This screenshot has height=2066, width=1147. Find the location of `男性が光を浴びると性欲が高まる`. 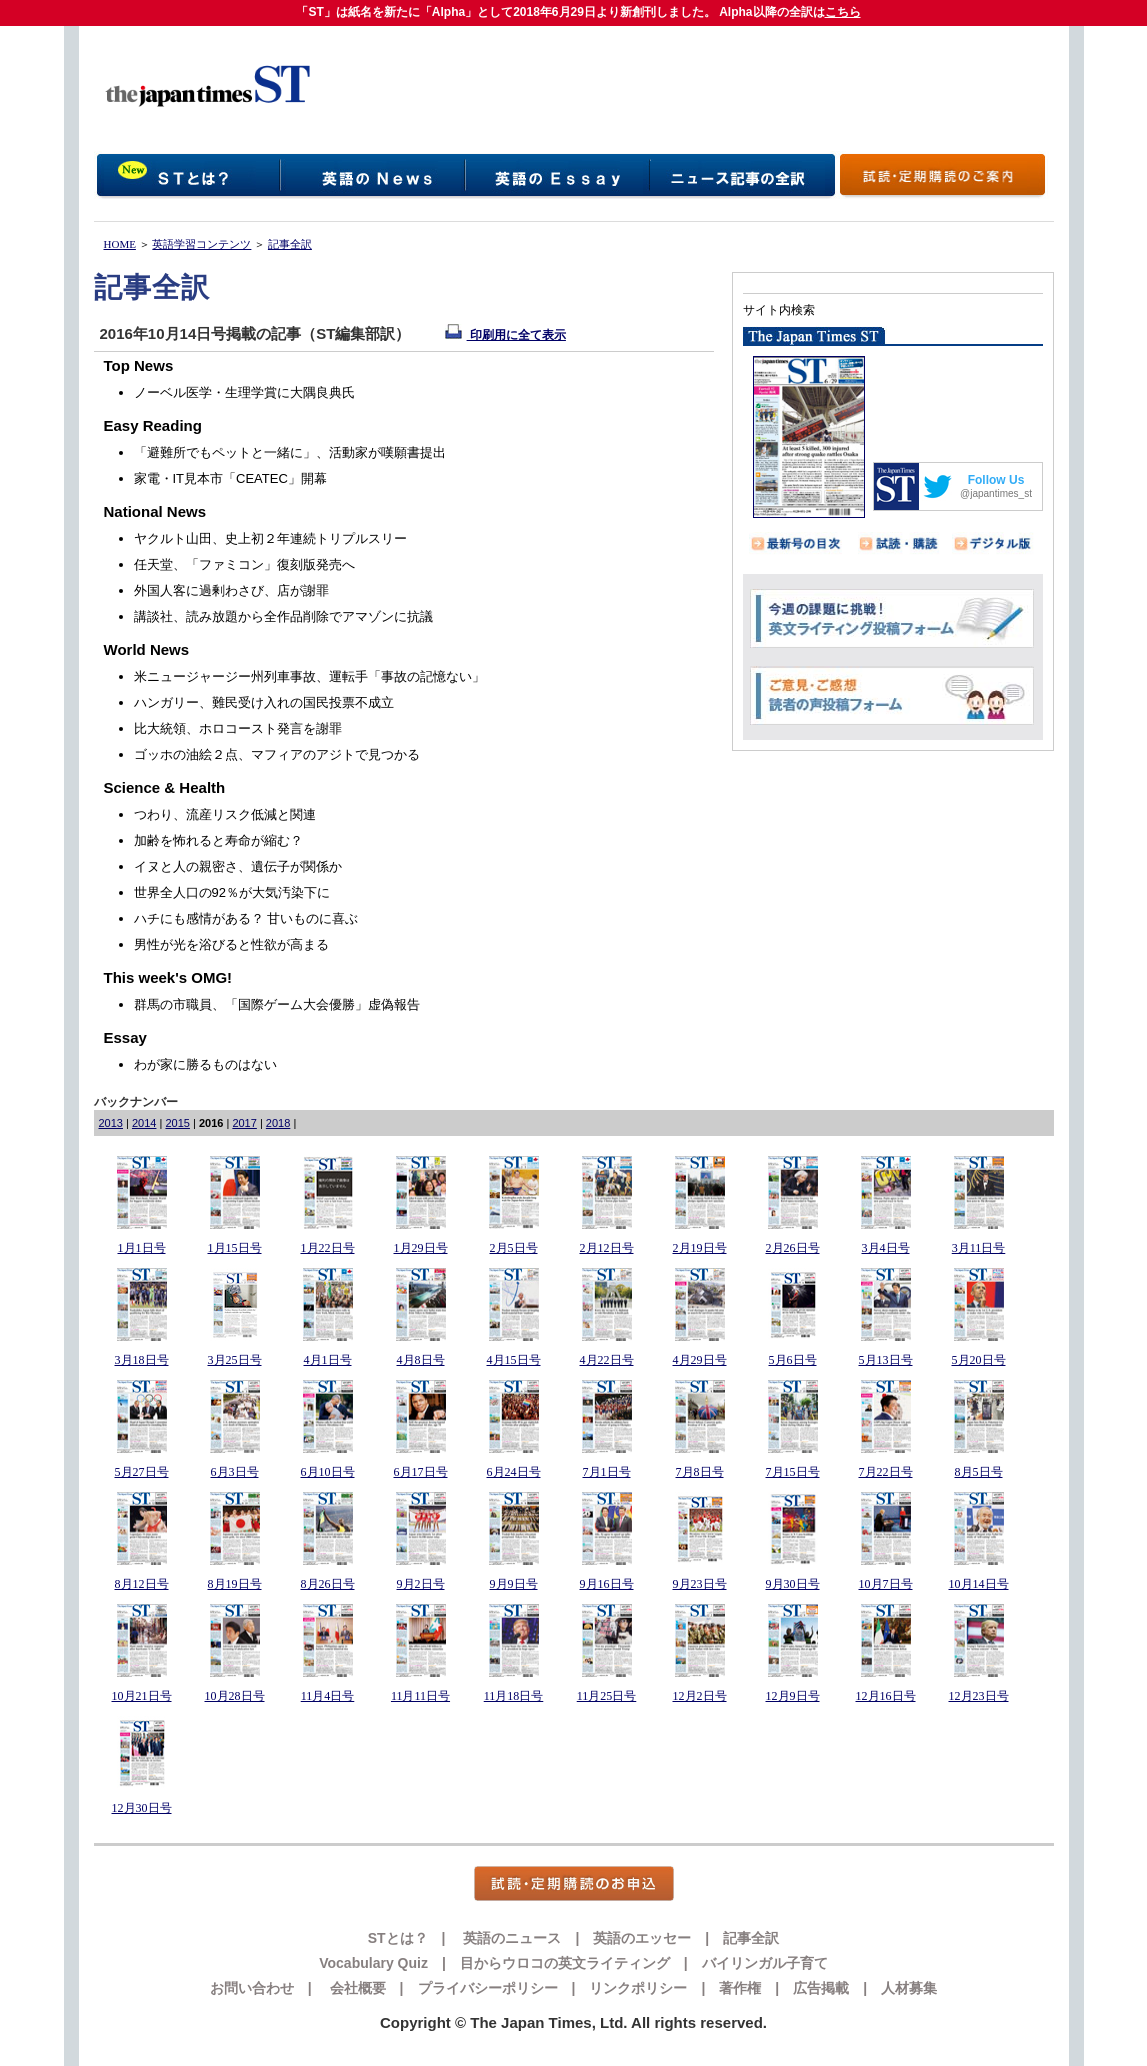

男性が光を浴びると性欲が高まる is located at coordinates (231, 944).